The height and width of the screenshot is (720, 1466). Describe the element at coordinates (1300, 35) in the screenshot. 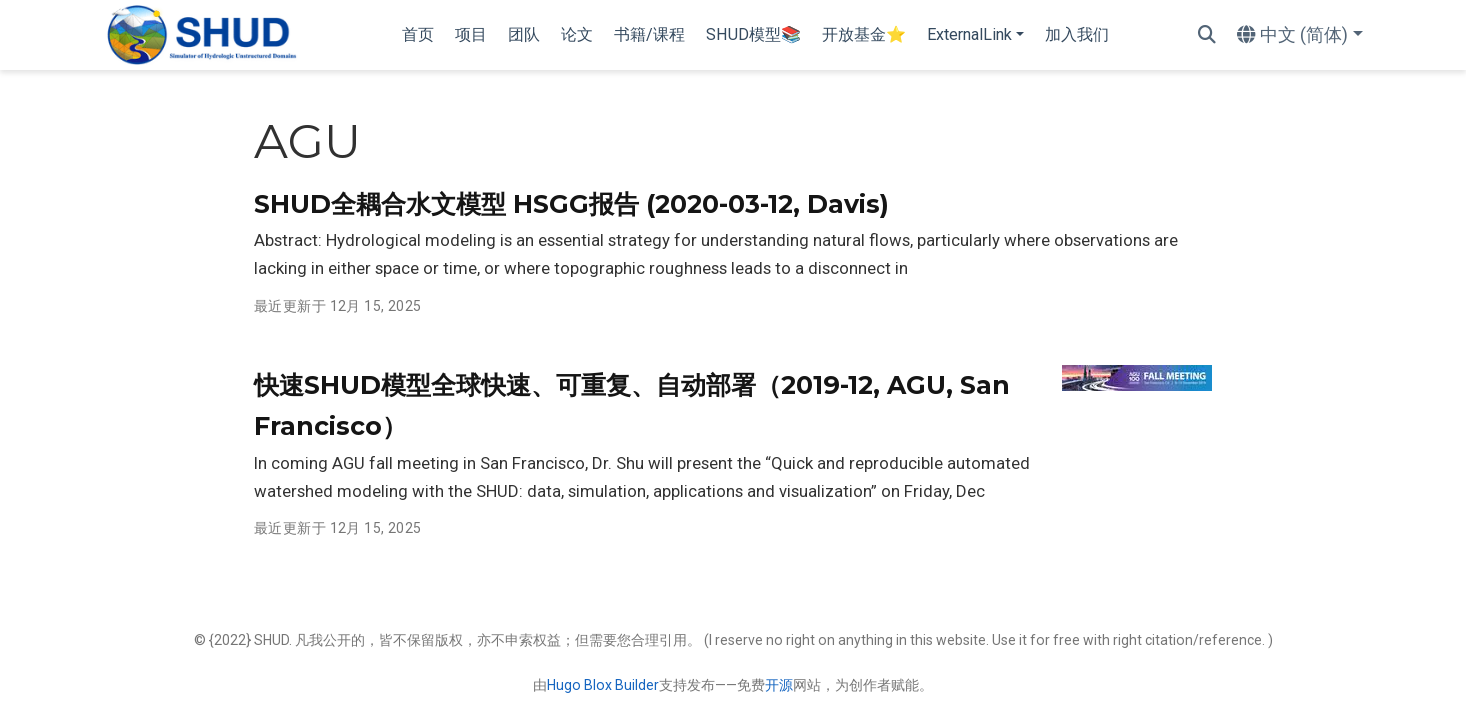

I see `[语言]` at that location.